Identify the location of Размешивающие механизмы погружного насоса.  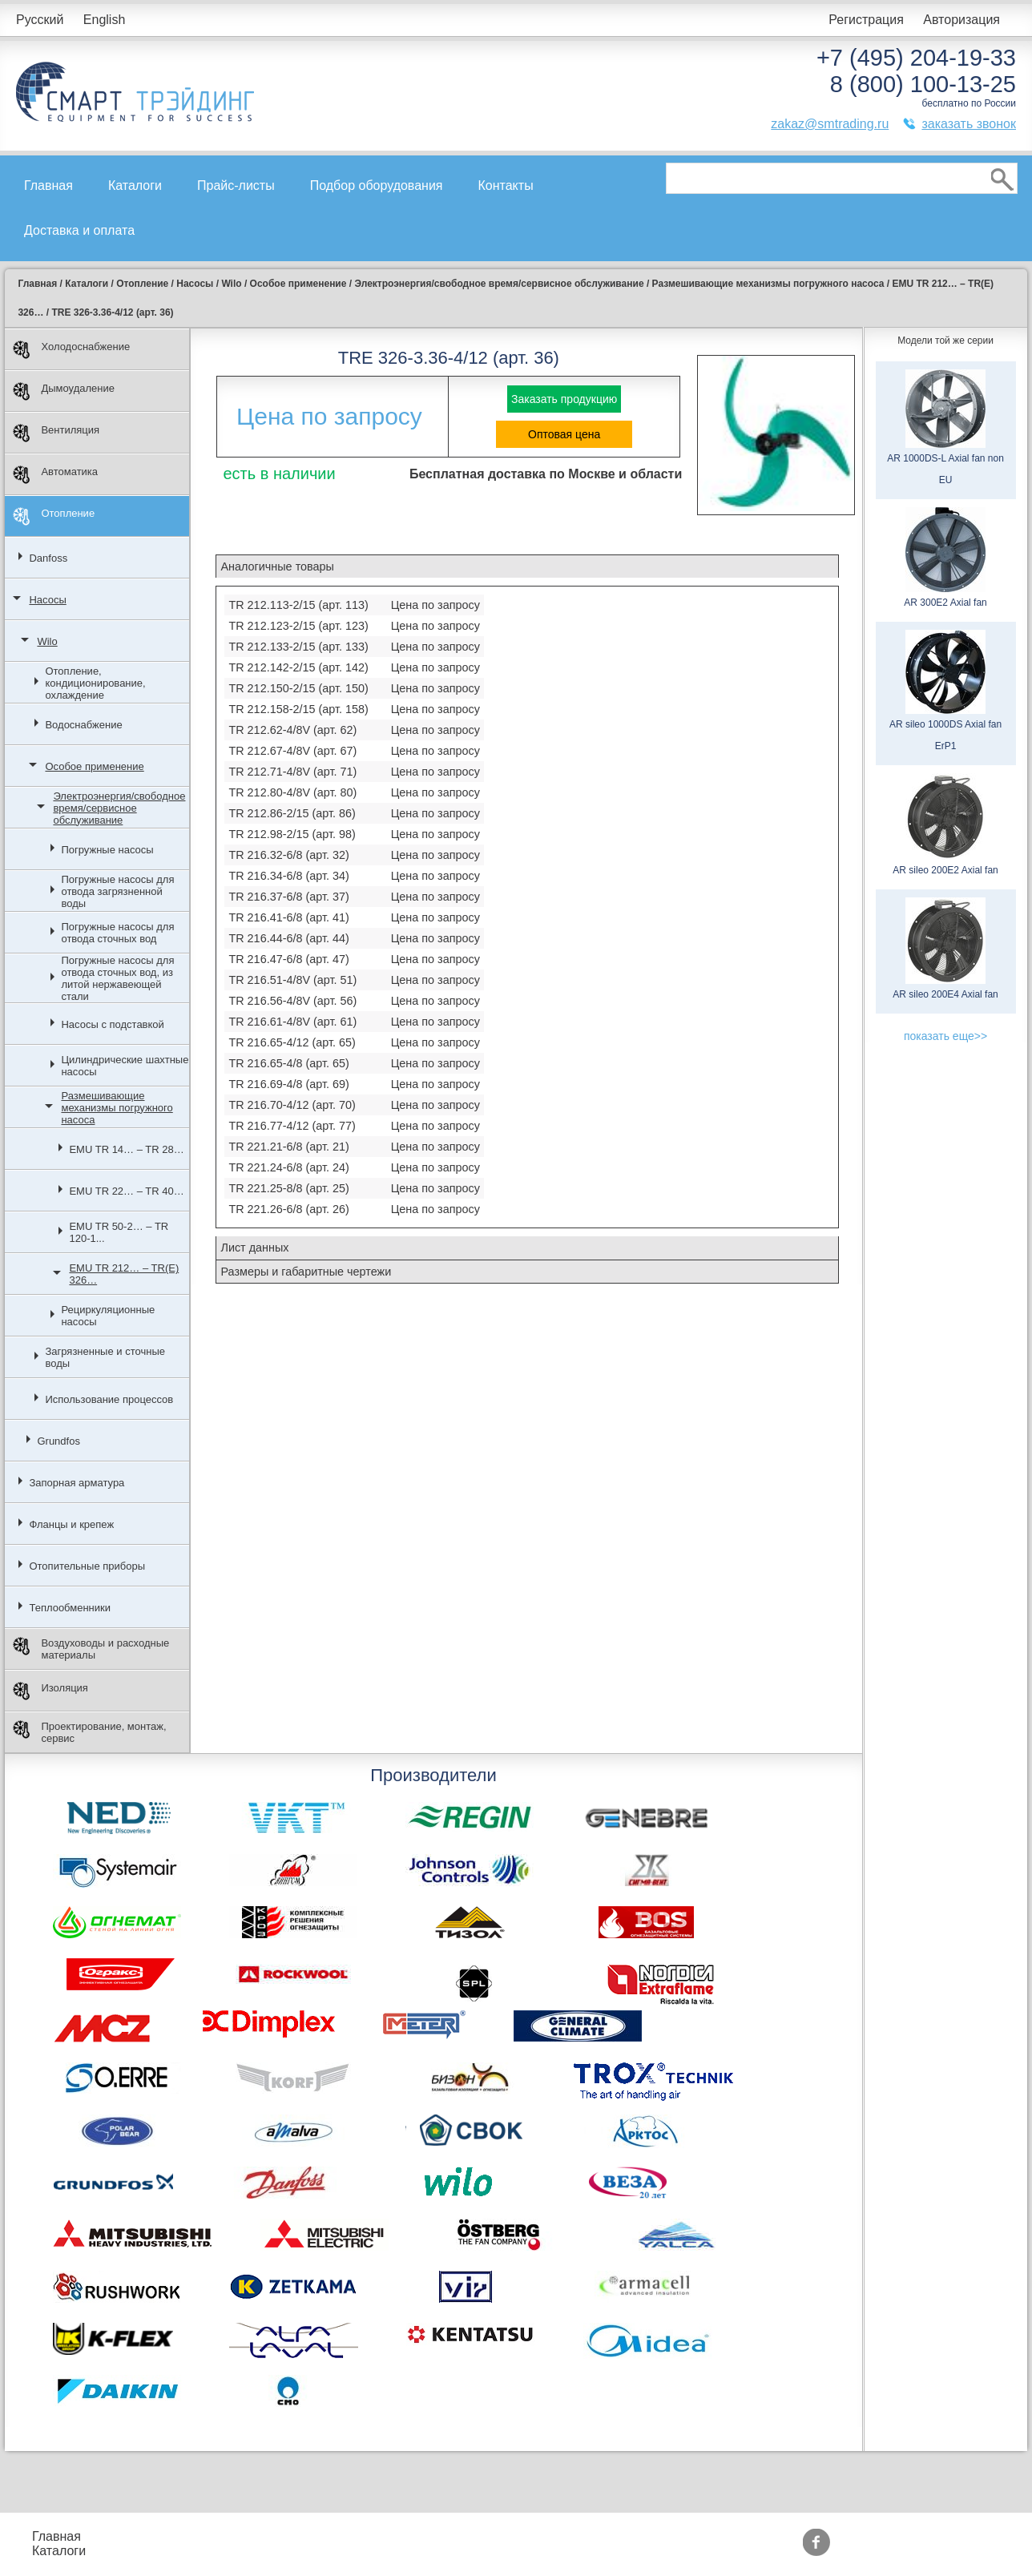
(116, 1108).